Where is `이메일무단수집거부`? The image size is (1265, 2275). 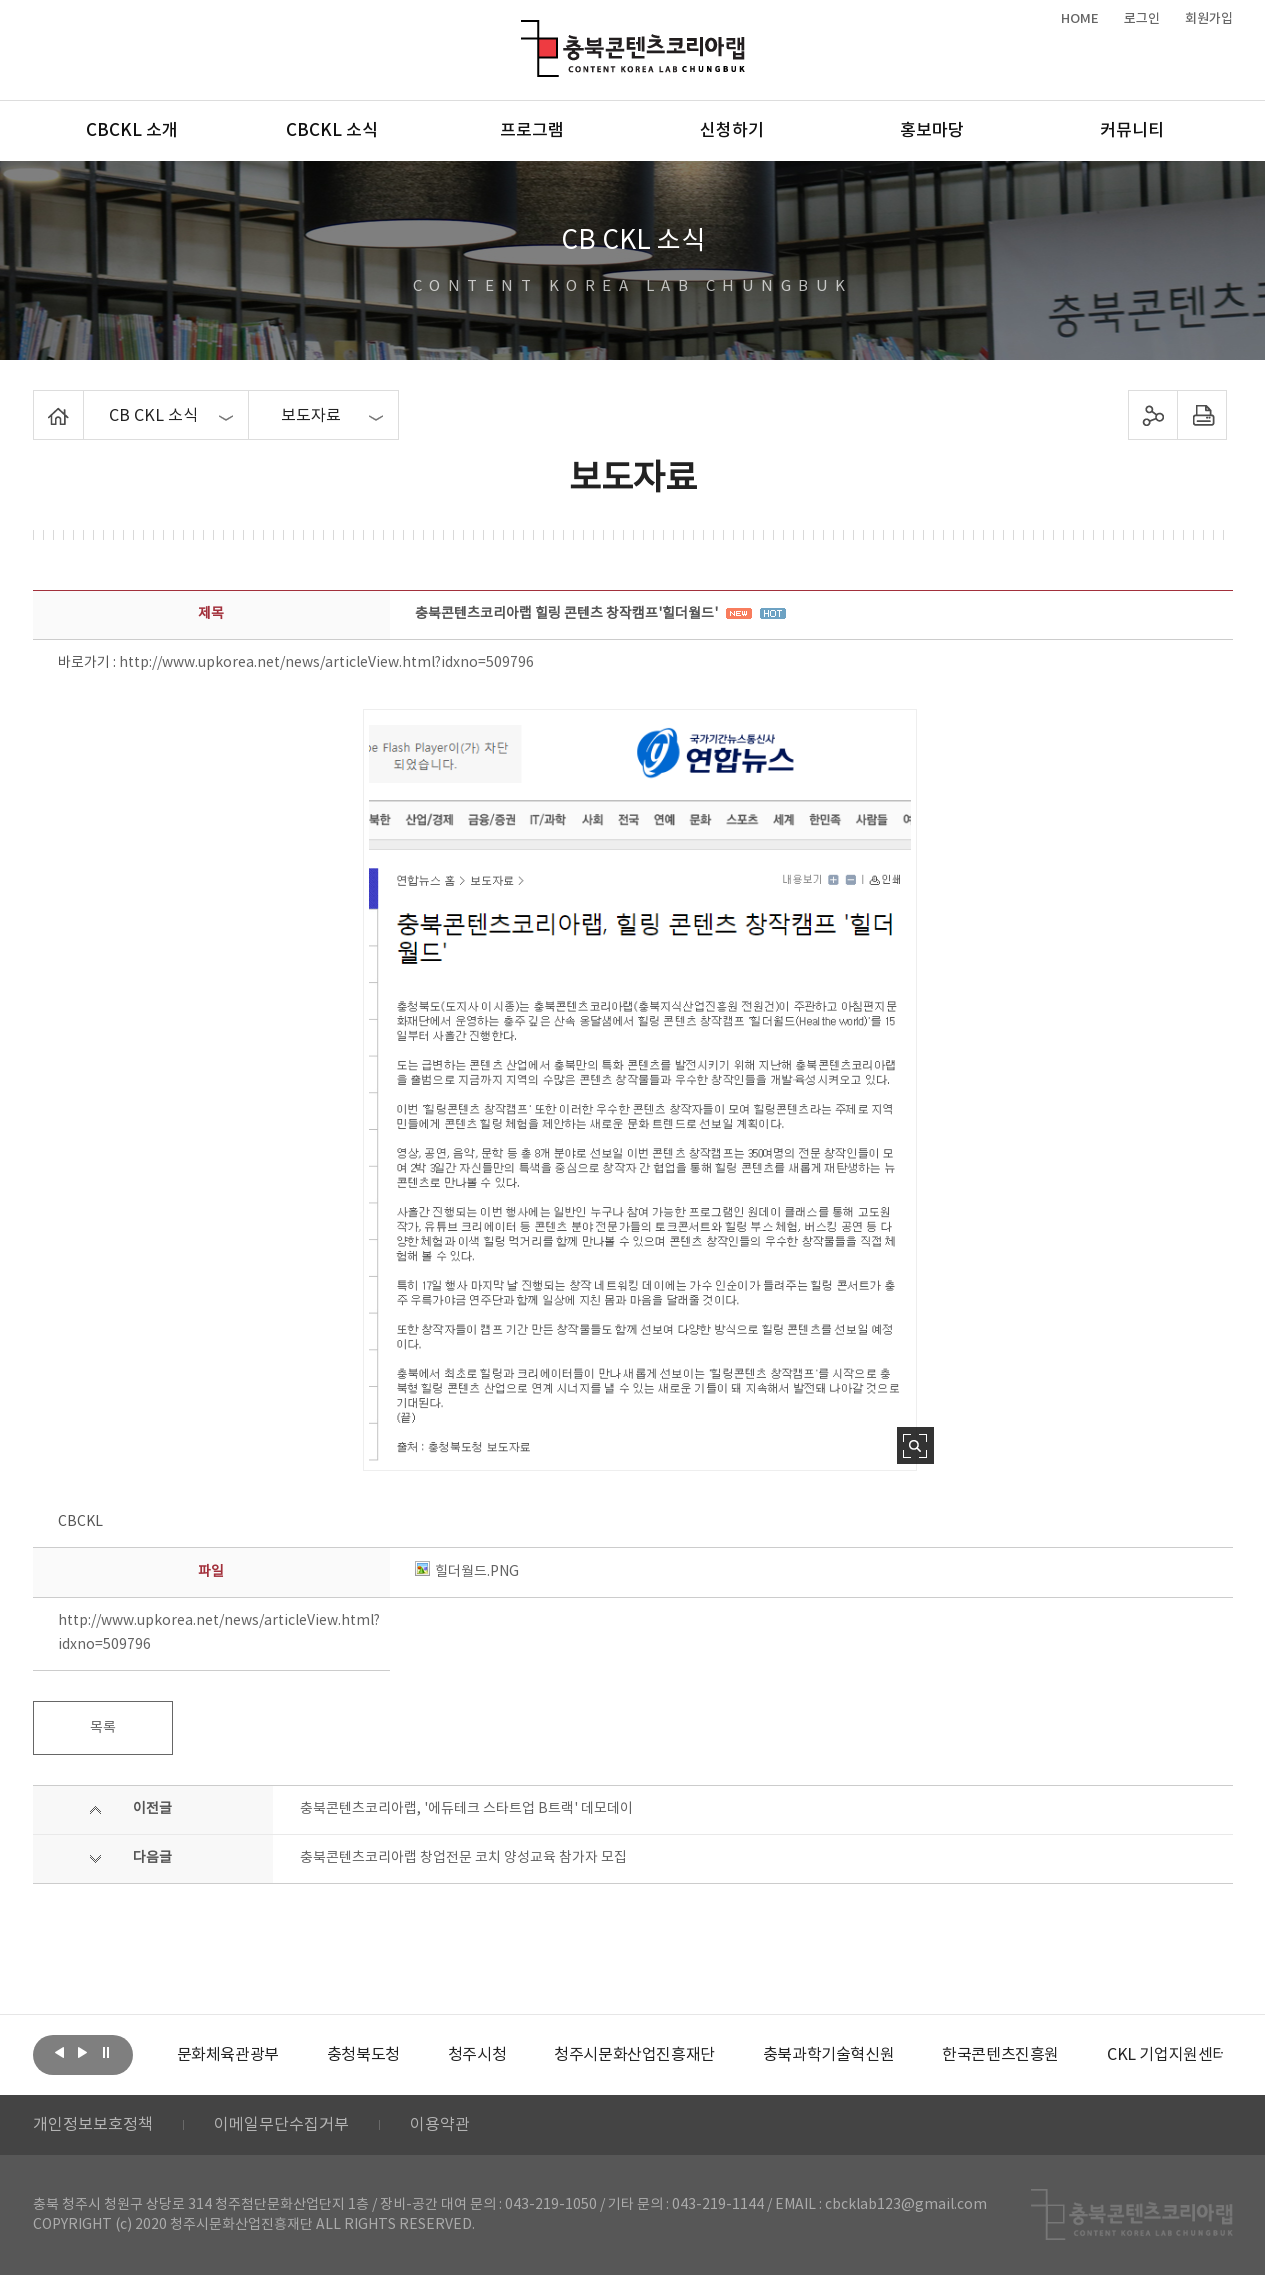
이메일무단수집거부 is located at coordinates (281, 2125).